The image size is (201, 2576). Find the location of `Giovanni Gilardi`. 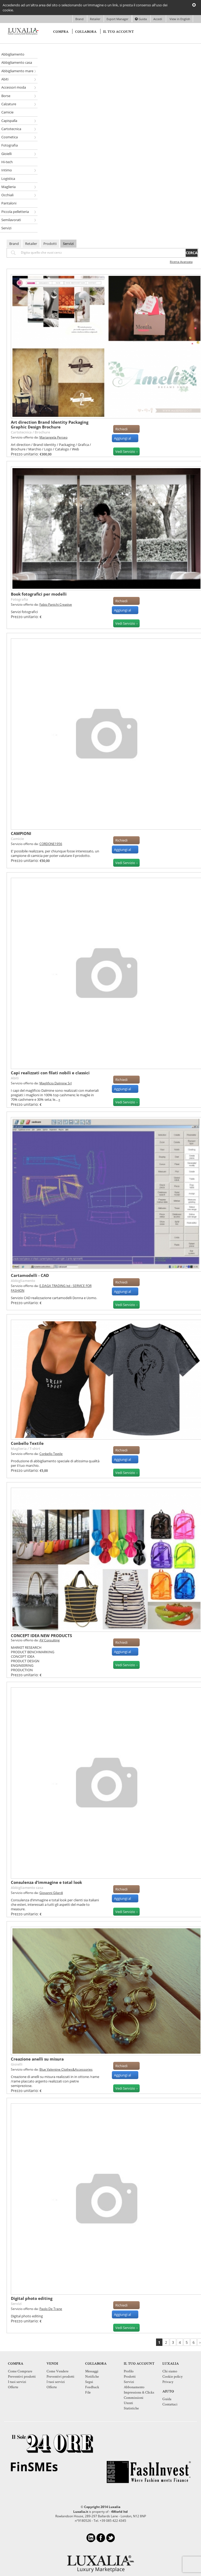

Giovanni Gilardi is located at coordinates (51, 1892).